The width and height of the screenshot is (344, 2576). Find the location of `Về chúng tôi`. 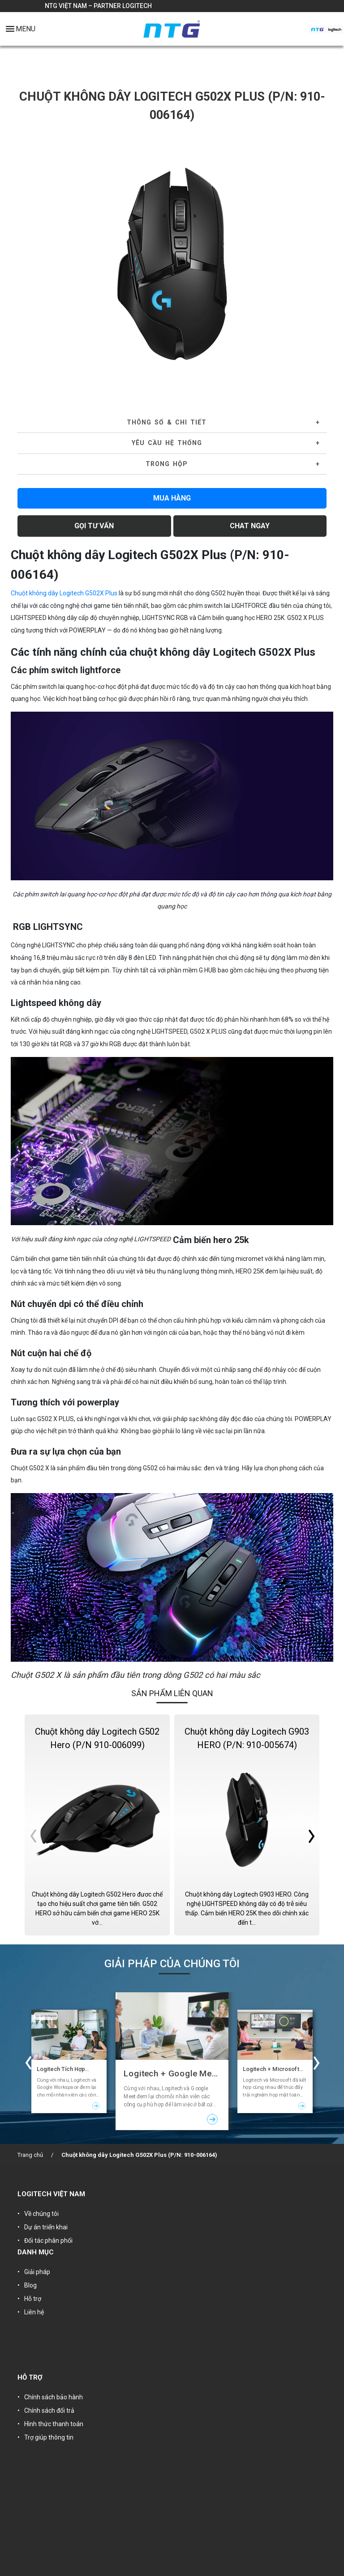

Về chúng tôi is located at coordinates (41, 2213).